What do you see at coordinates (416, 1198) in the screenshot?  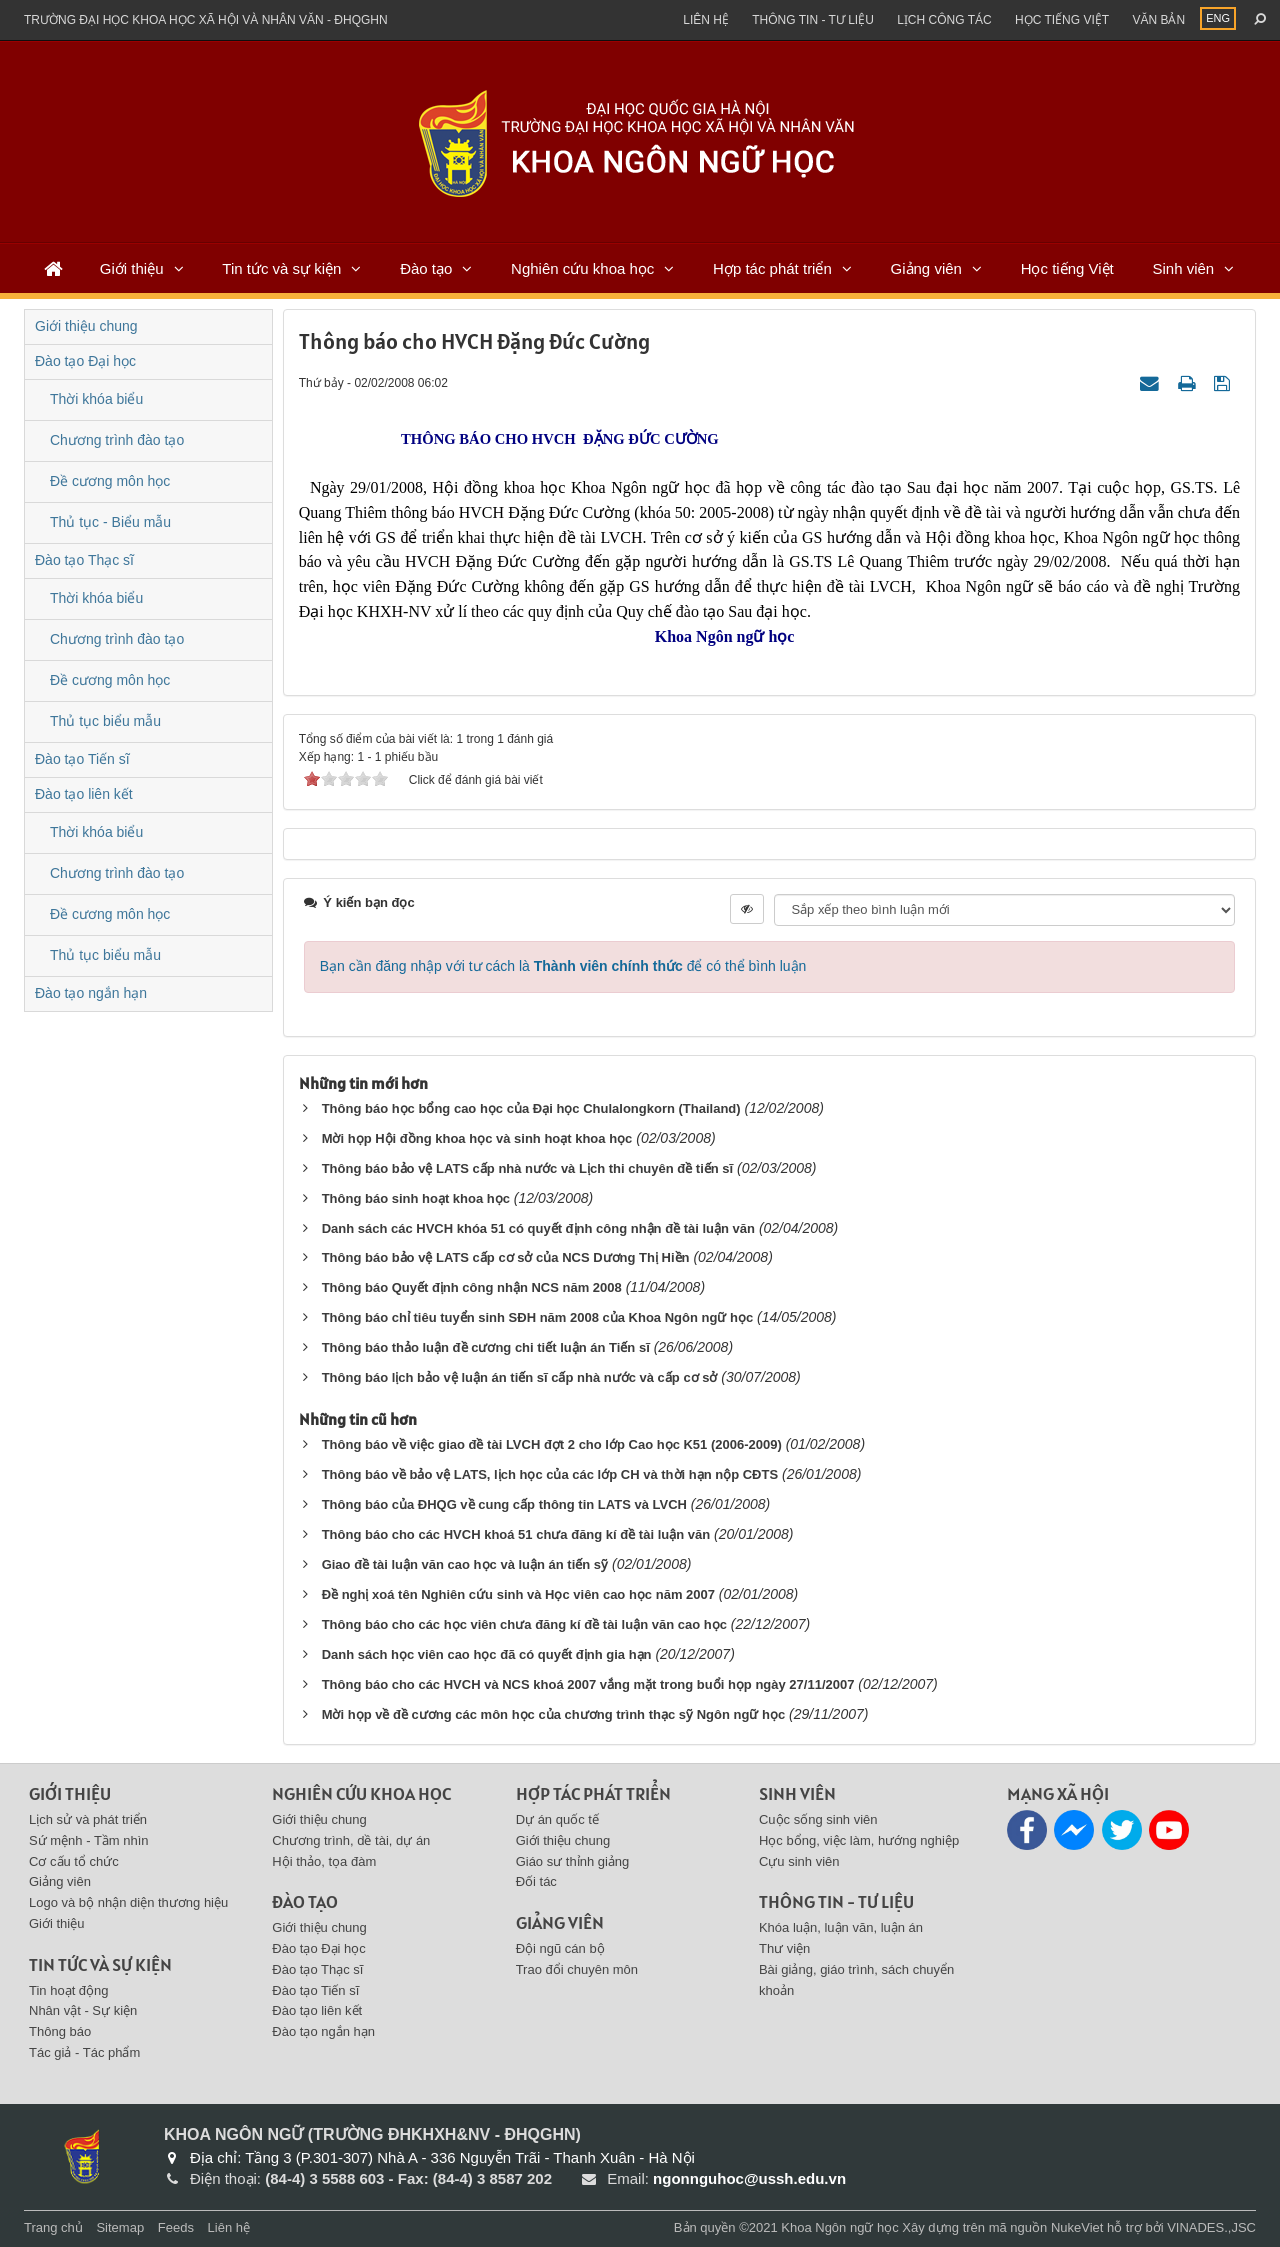 I see `Thông báo sinh hoạt khoa học` at bounding box center [416, 1198].